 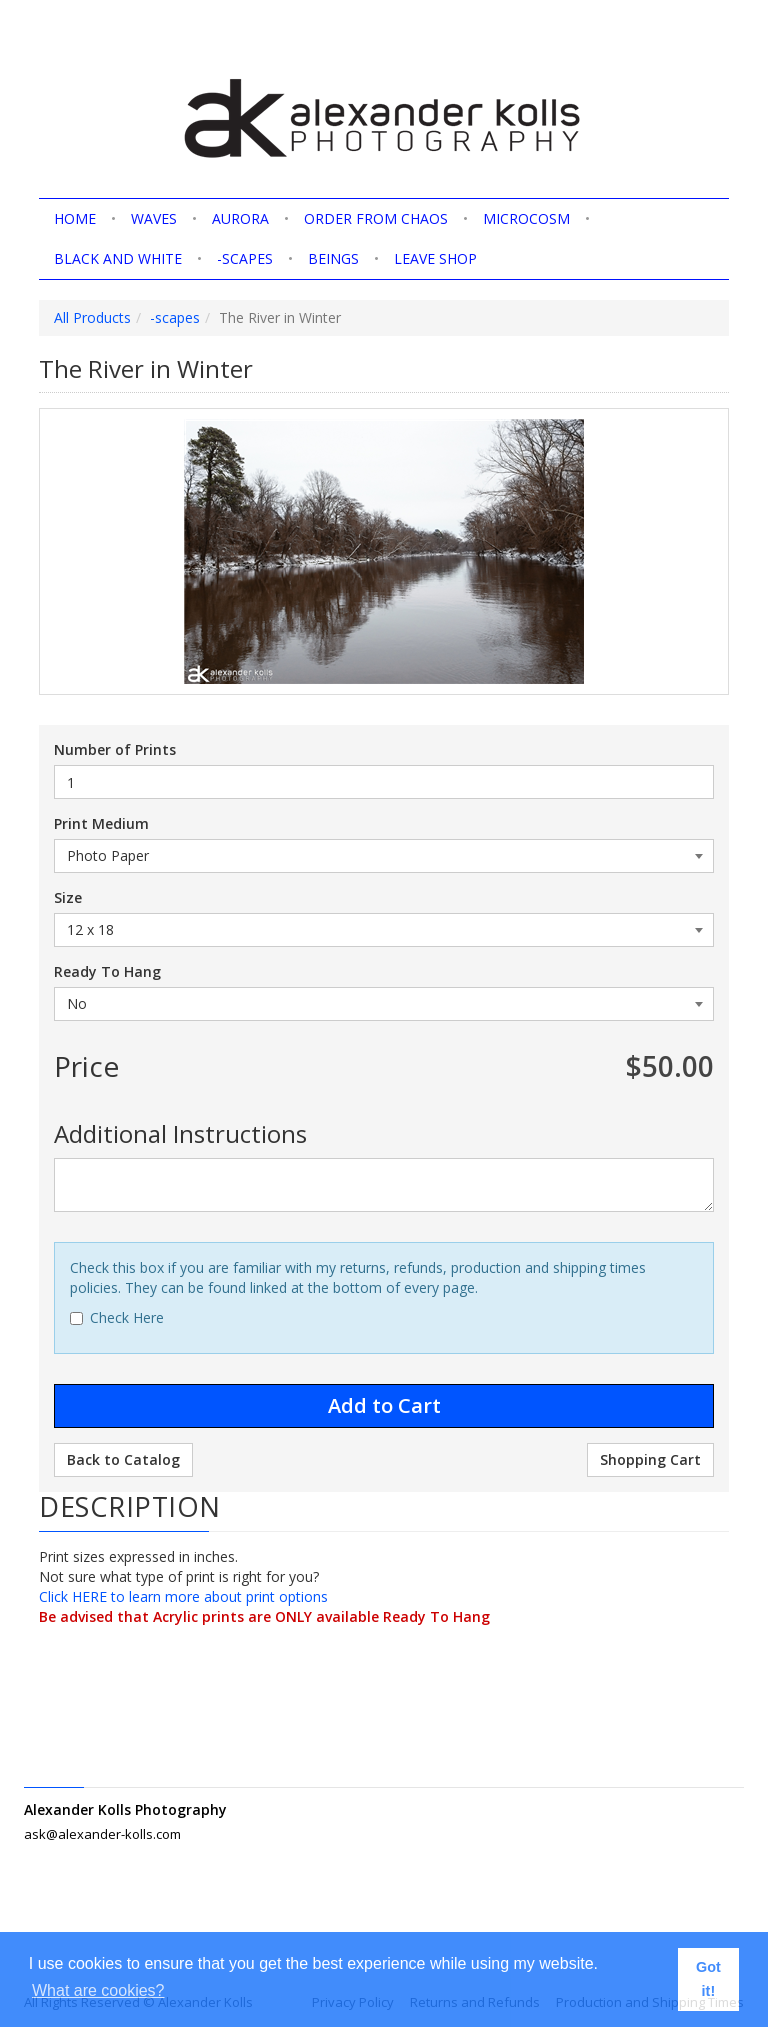 What do you see at coordinates (115, 749) in the screenshot?
I see `Number of Prints` at bounding box center [115, 749].